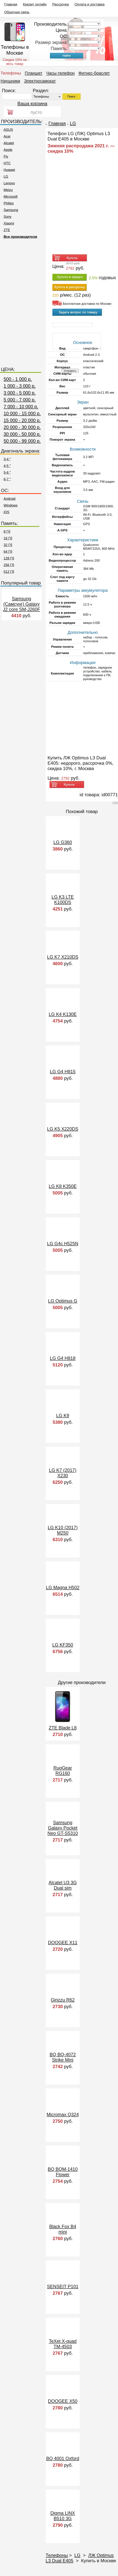 This screenshot has height=2576, width=118. Describe the element at coordinates (6, 217) in the screenshot. I see `Sony` at that location.